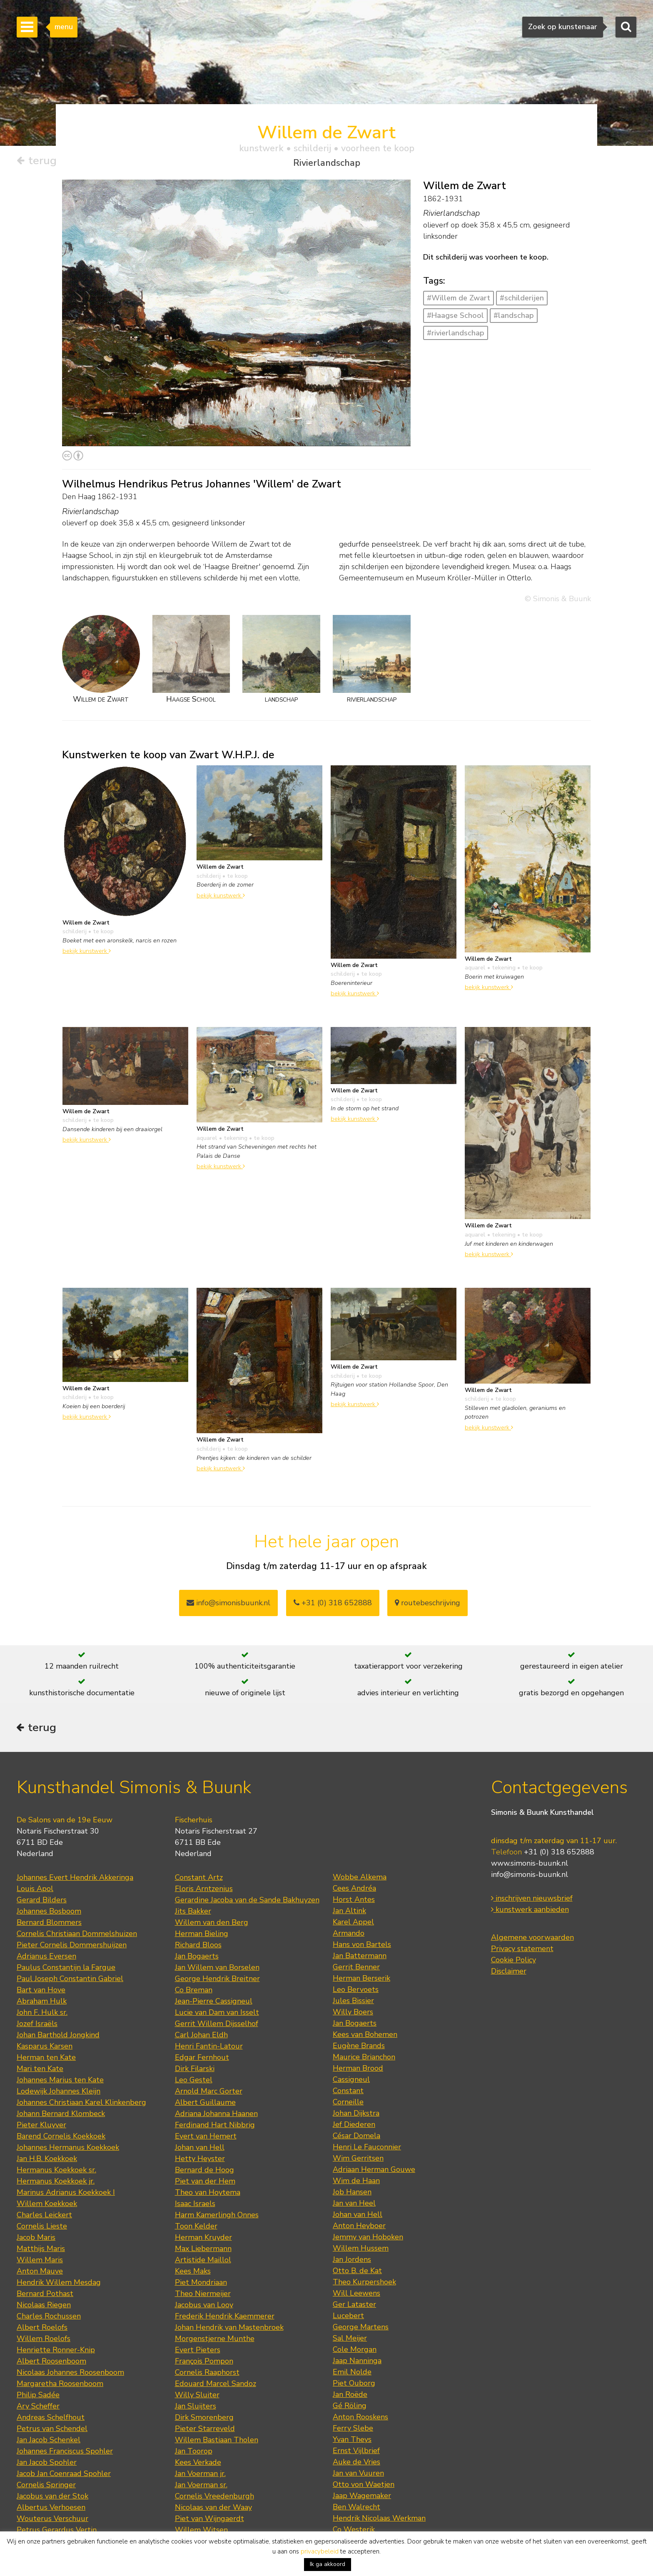 The image size is (653, 2576). What do you see at coordinates (207, 2194) in the screenshot?
I see `Theo van Hoytema` at bounding box center [207, 2194].